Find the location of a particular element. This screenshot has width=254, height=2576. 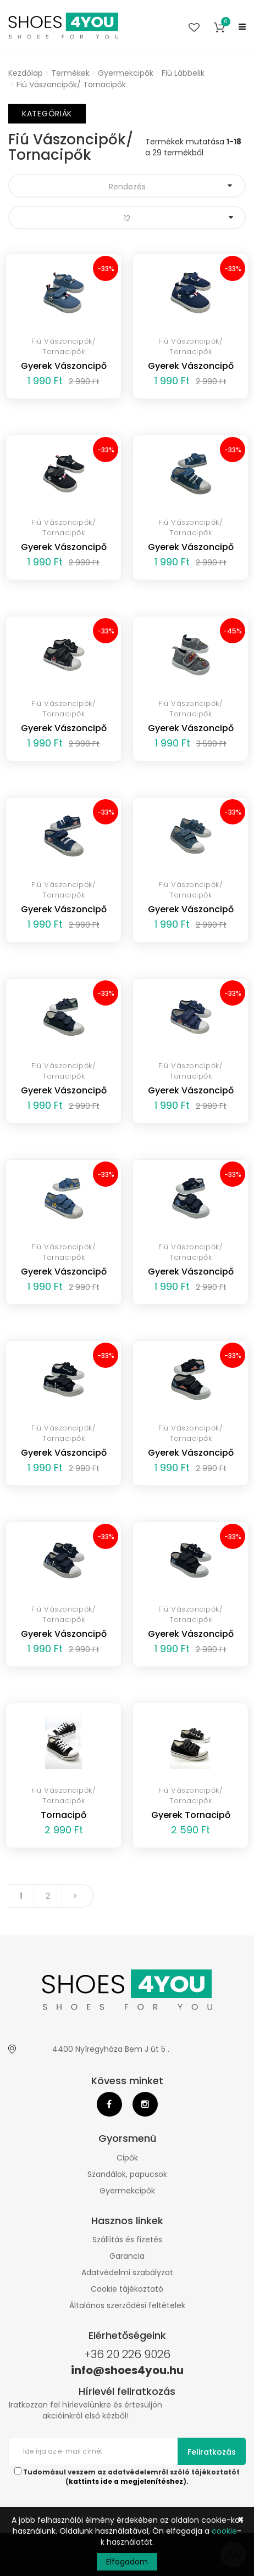

Tudomásul veszem az adatvédelemről szóló tájékoztatót (). is located at coordinates (127, 2476).